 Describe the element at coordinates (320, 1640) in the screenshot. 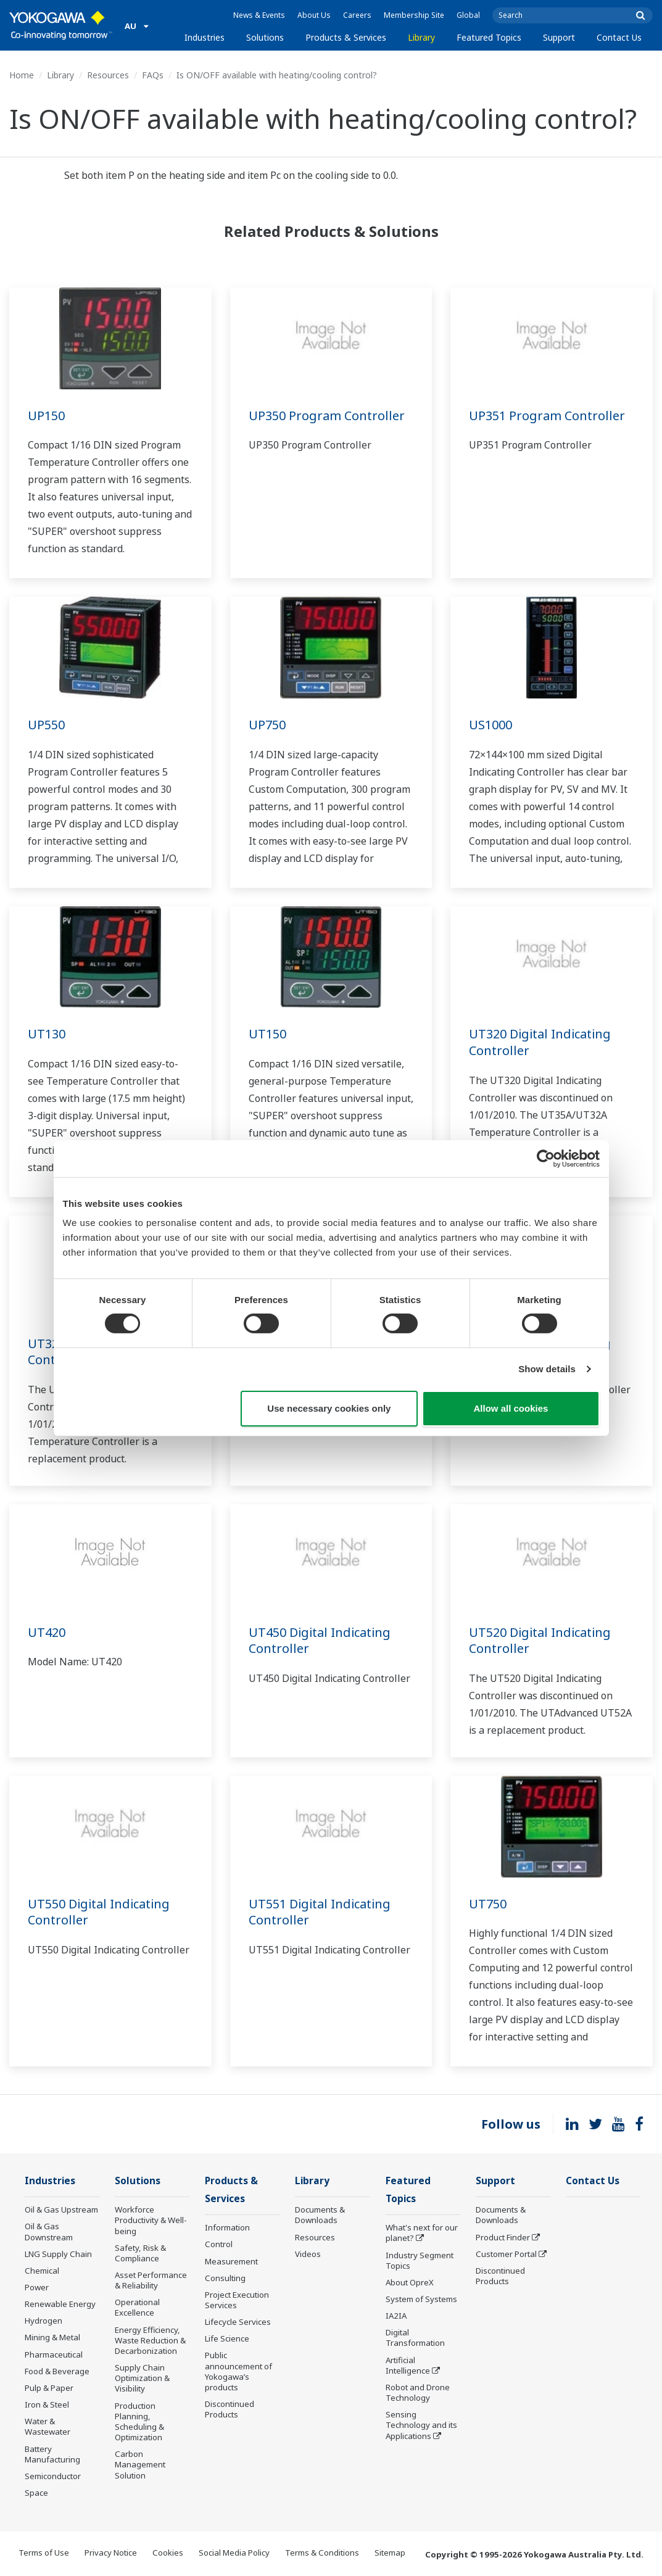

I see `UT450 Digital Indicating Controller` at that location.